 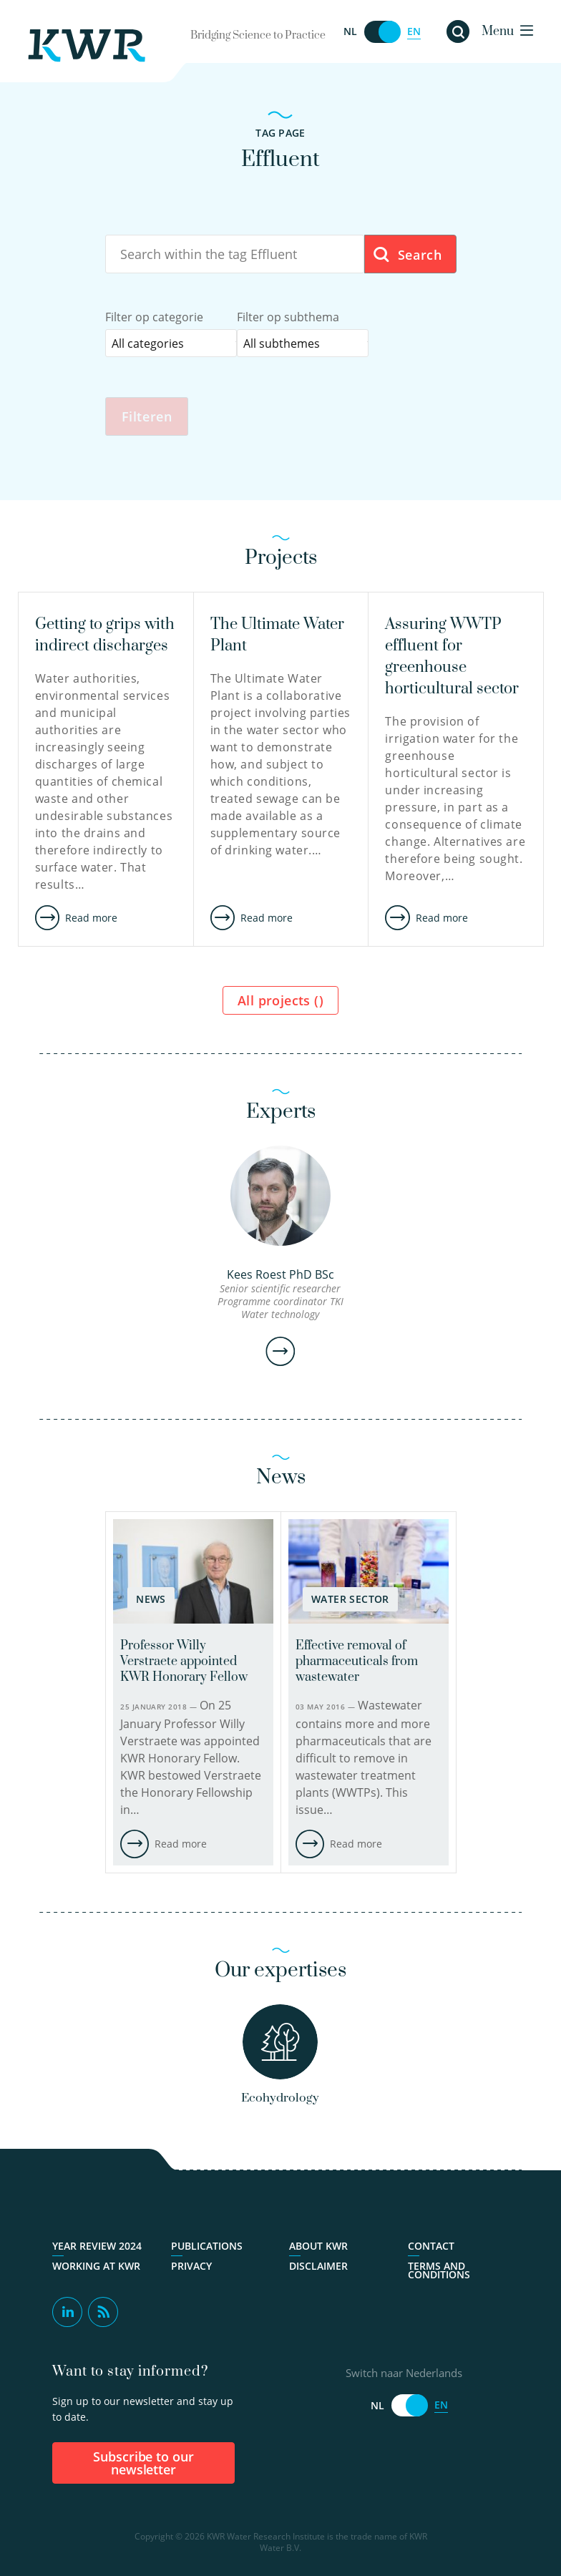 I want to click on Contact, so click(x=431, y=2248).